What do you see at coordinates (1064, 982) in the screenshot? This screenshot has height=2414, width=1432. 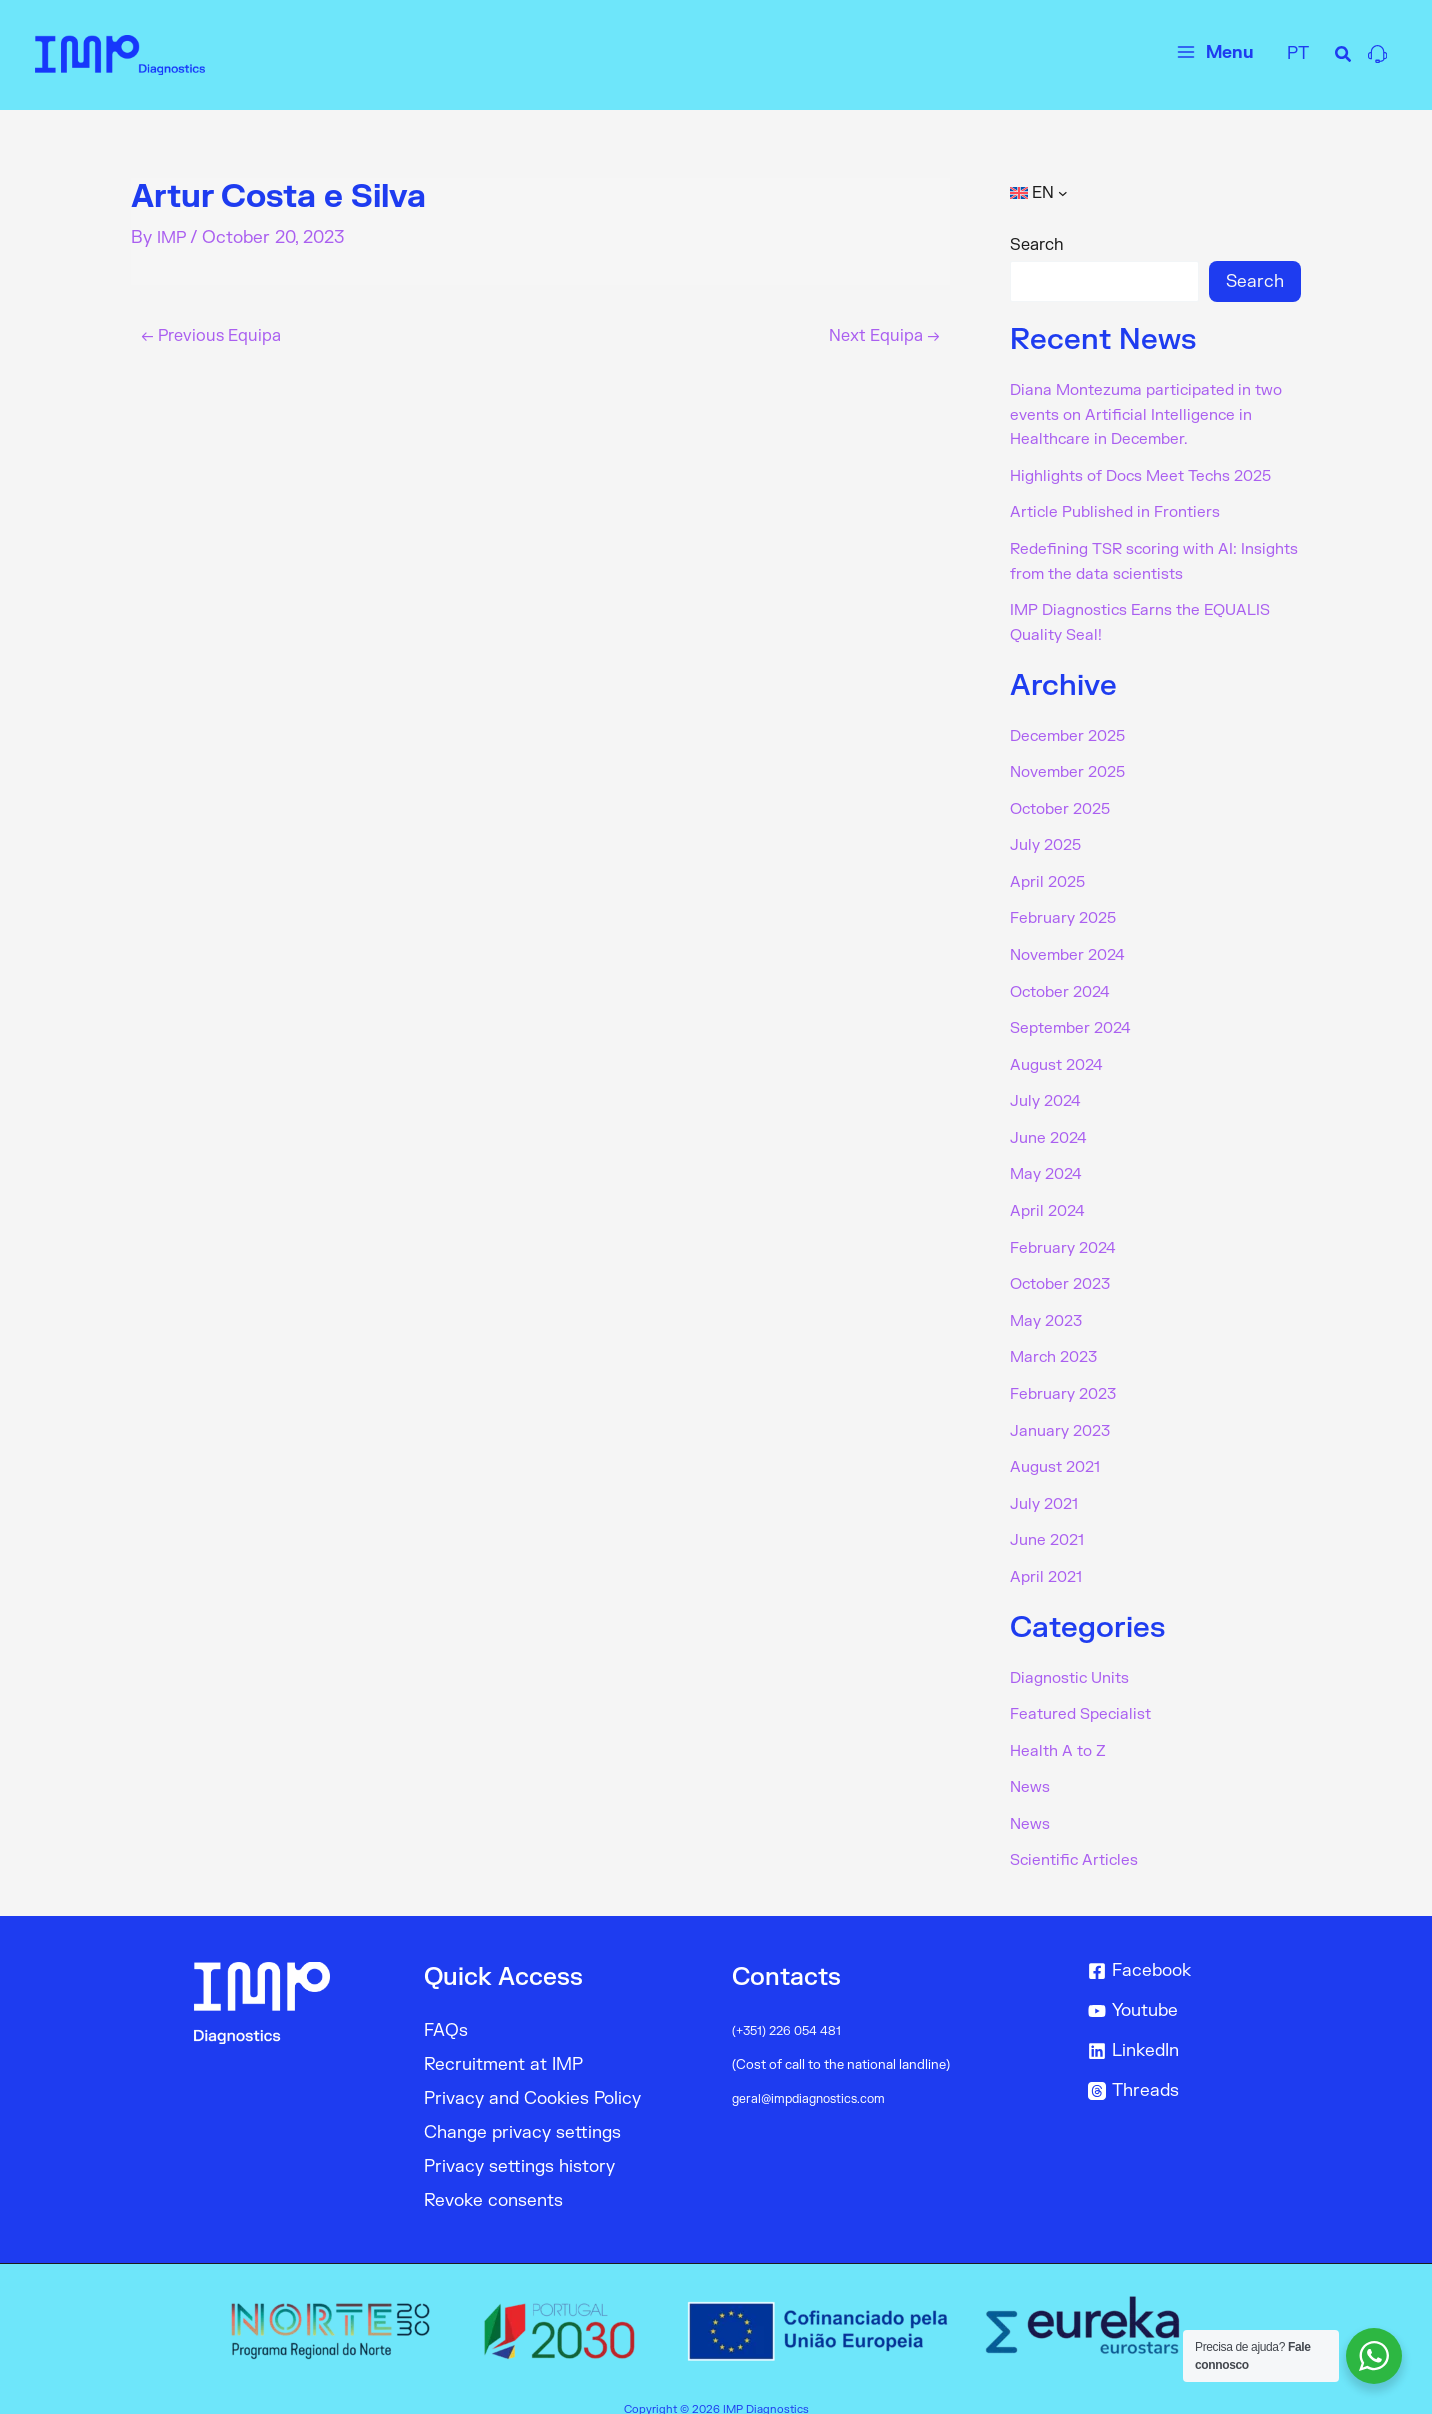 I see `October 2024` at bounding box center [1064, 982].